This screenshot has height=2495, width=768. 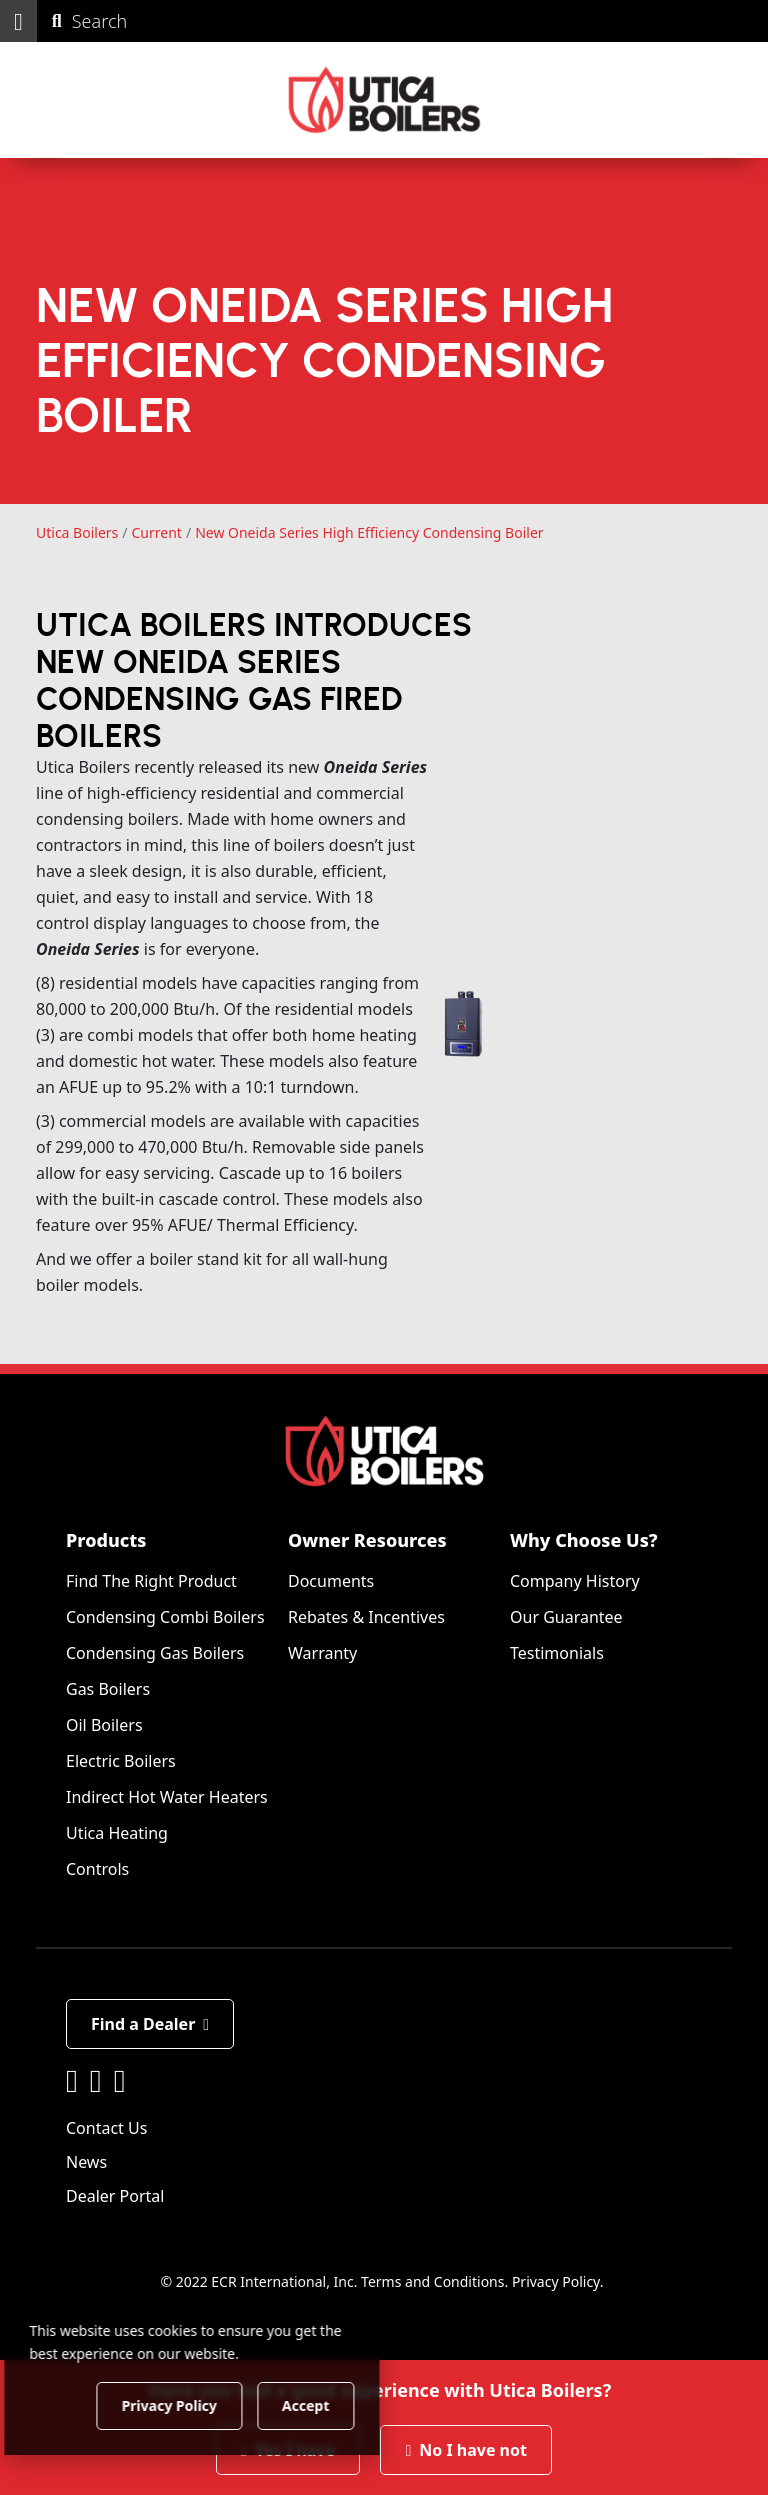 I want to click on Controls, so click(x=97, y=1870).